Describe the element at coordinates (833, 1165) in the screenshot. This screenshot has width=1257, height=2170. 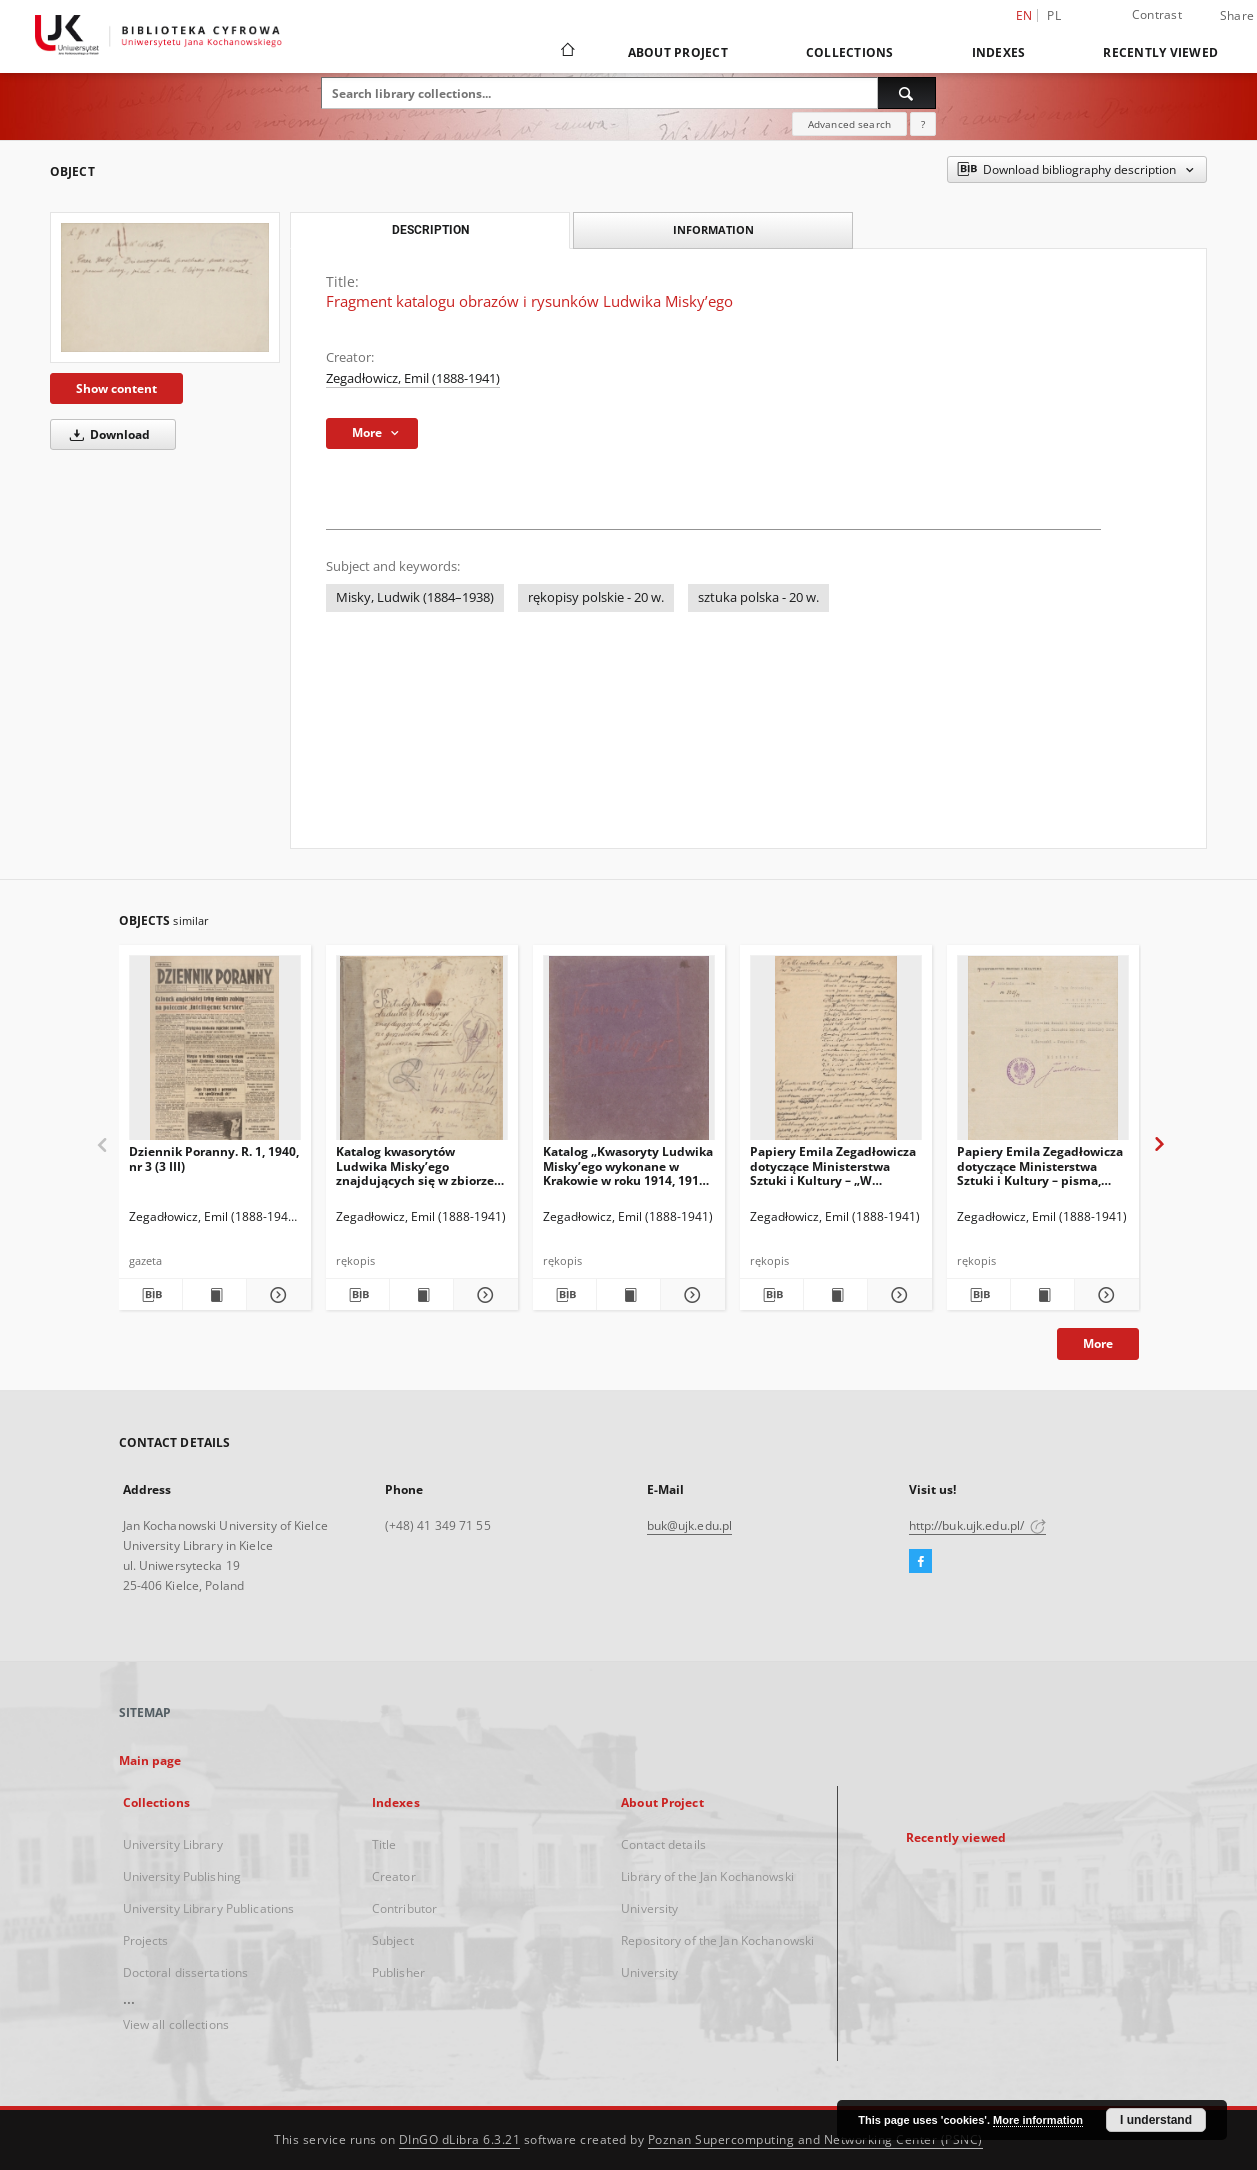
I see `Papiery Emila Zegadłowicza dotyczące Ministerstwa Sztuki i Kultury – „W Ministerstwie Kultury i Sztuki”, artykuł` at that location.